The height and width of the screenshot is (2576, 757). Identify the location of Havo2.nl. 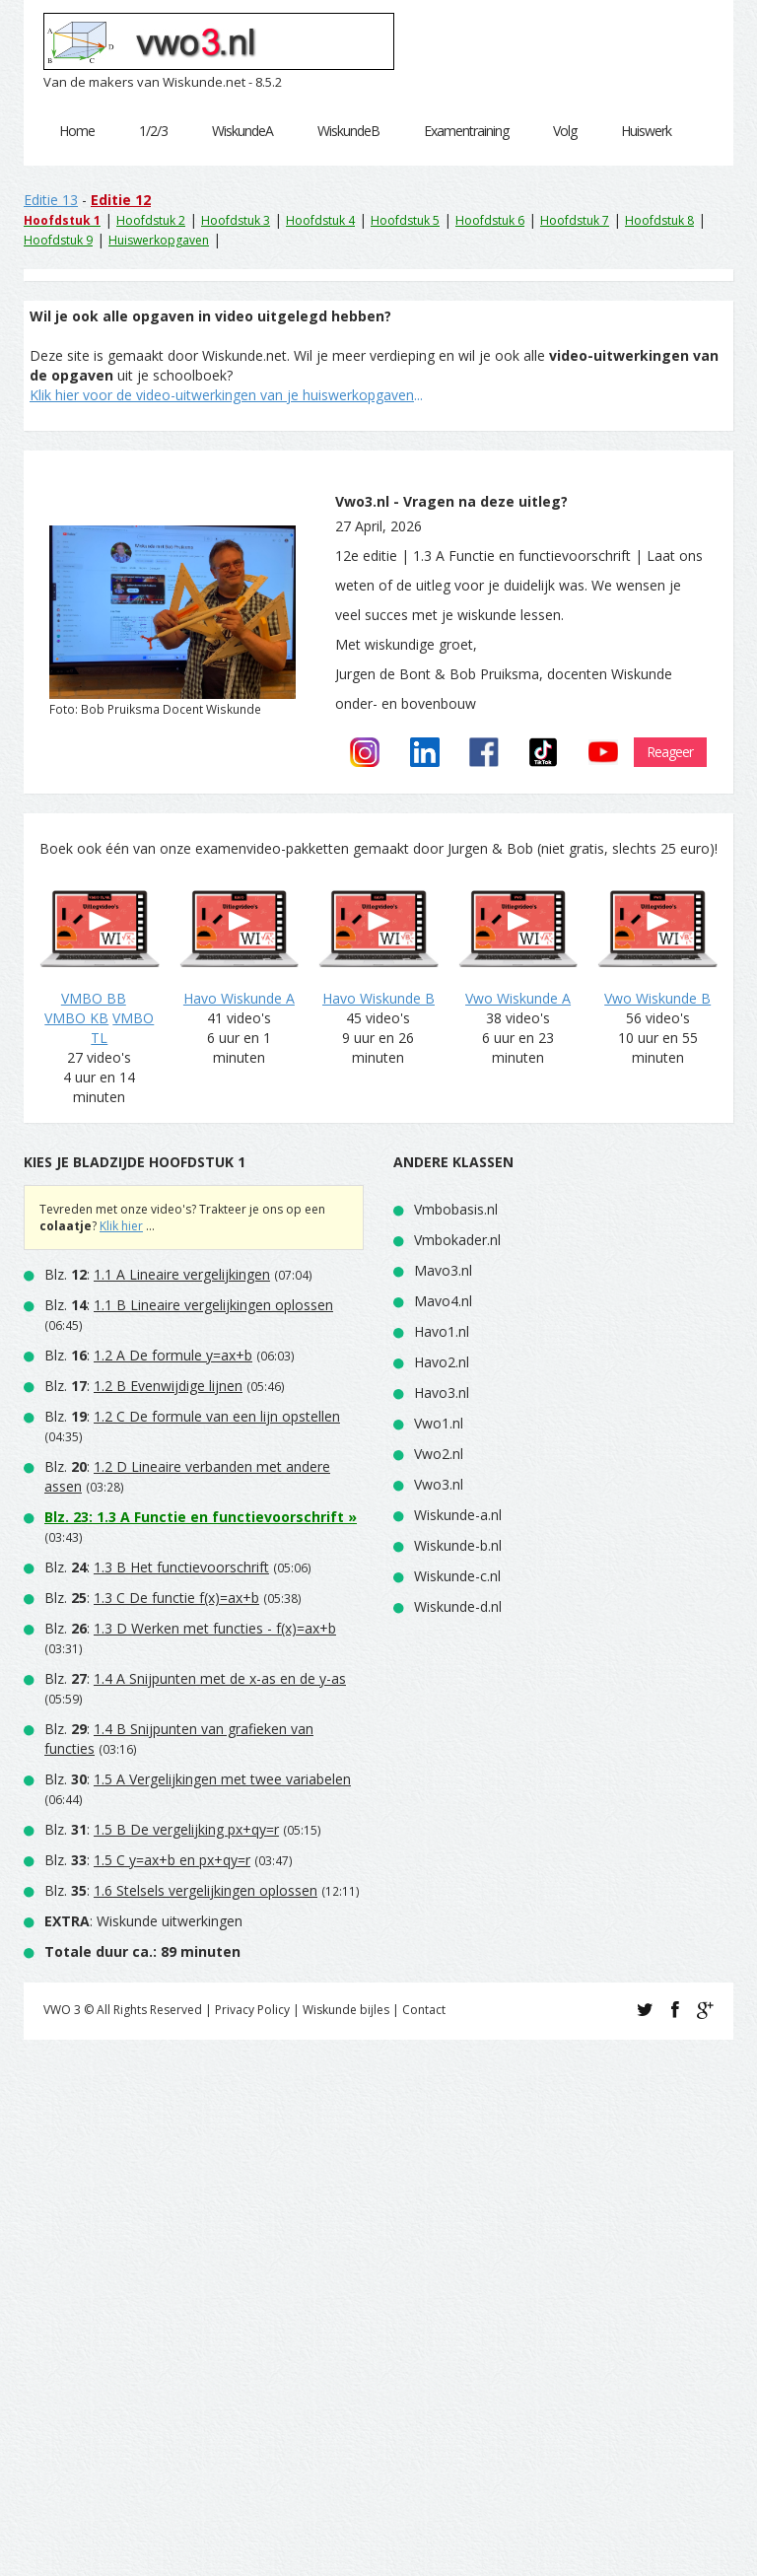
(441, 1363).